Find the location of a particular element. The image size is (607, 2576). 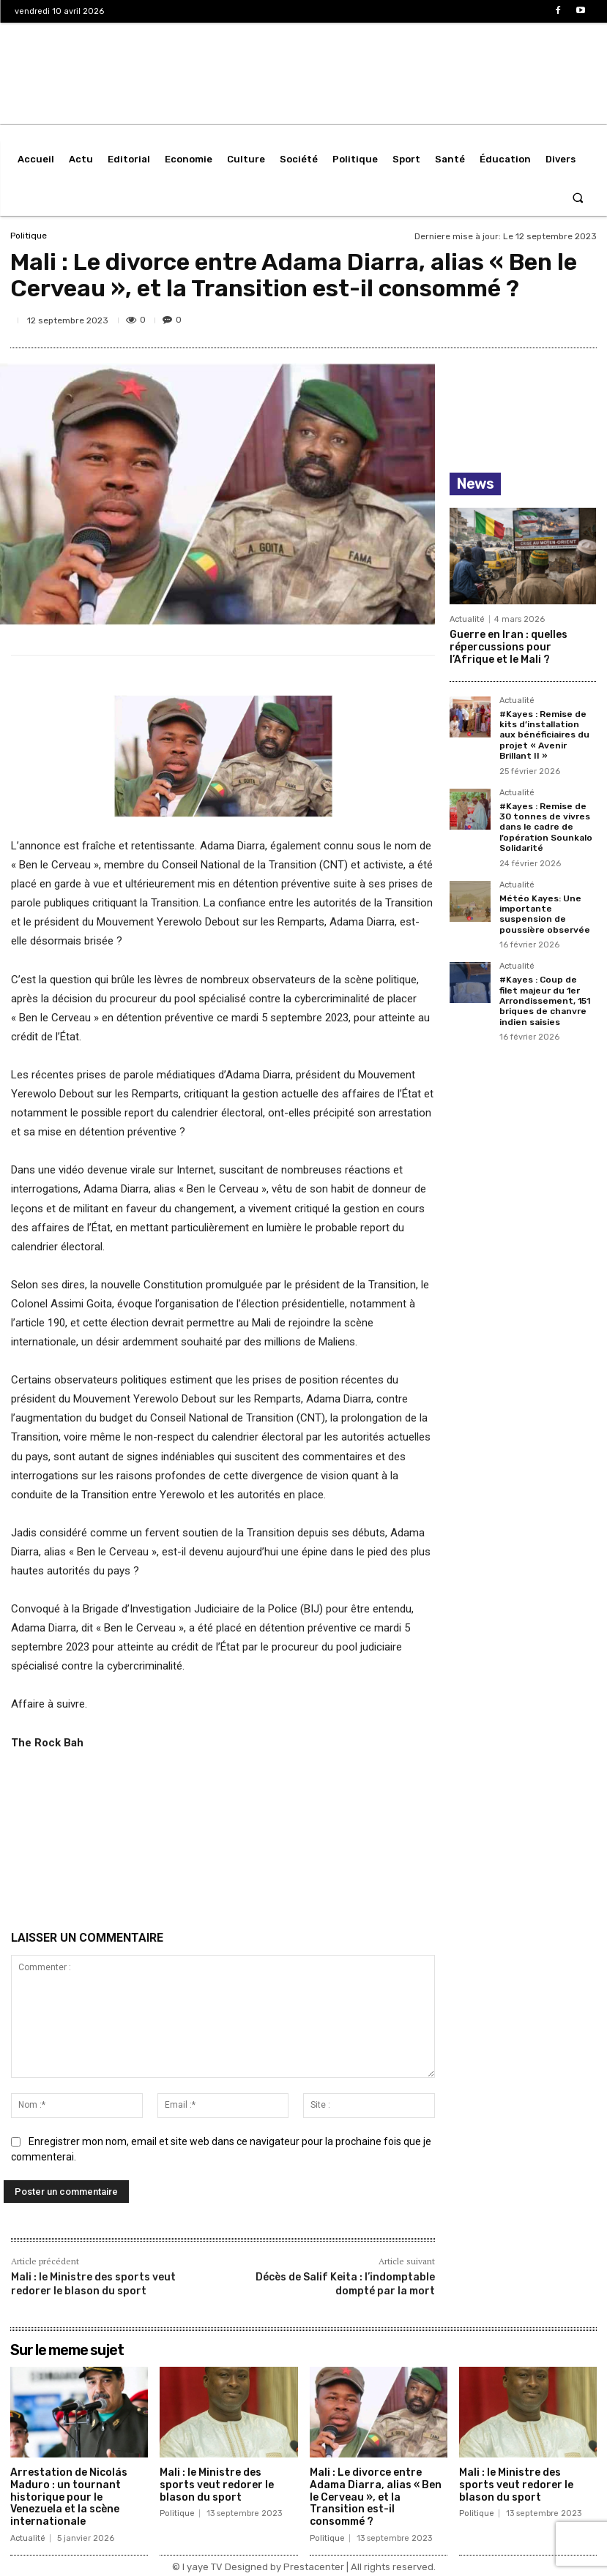

Décès de Salif Keita : l’indomptable dompté par la mort is located at coordinates (345, 2284).